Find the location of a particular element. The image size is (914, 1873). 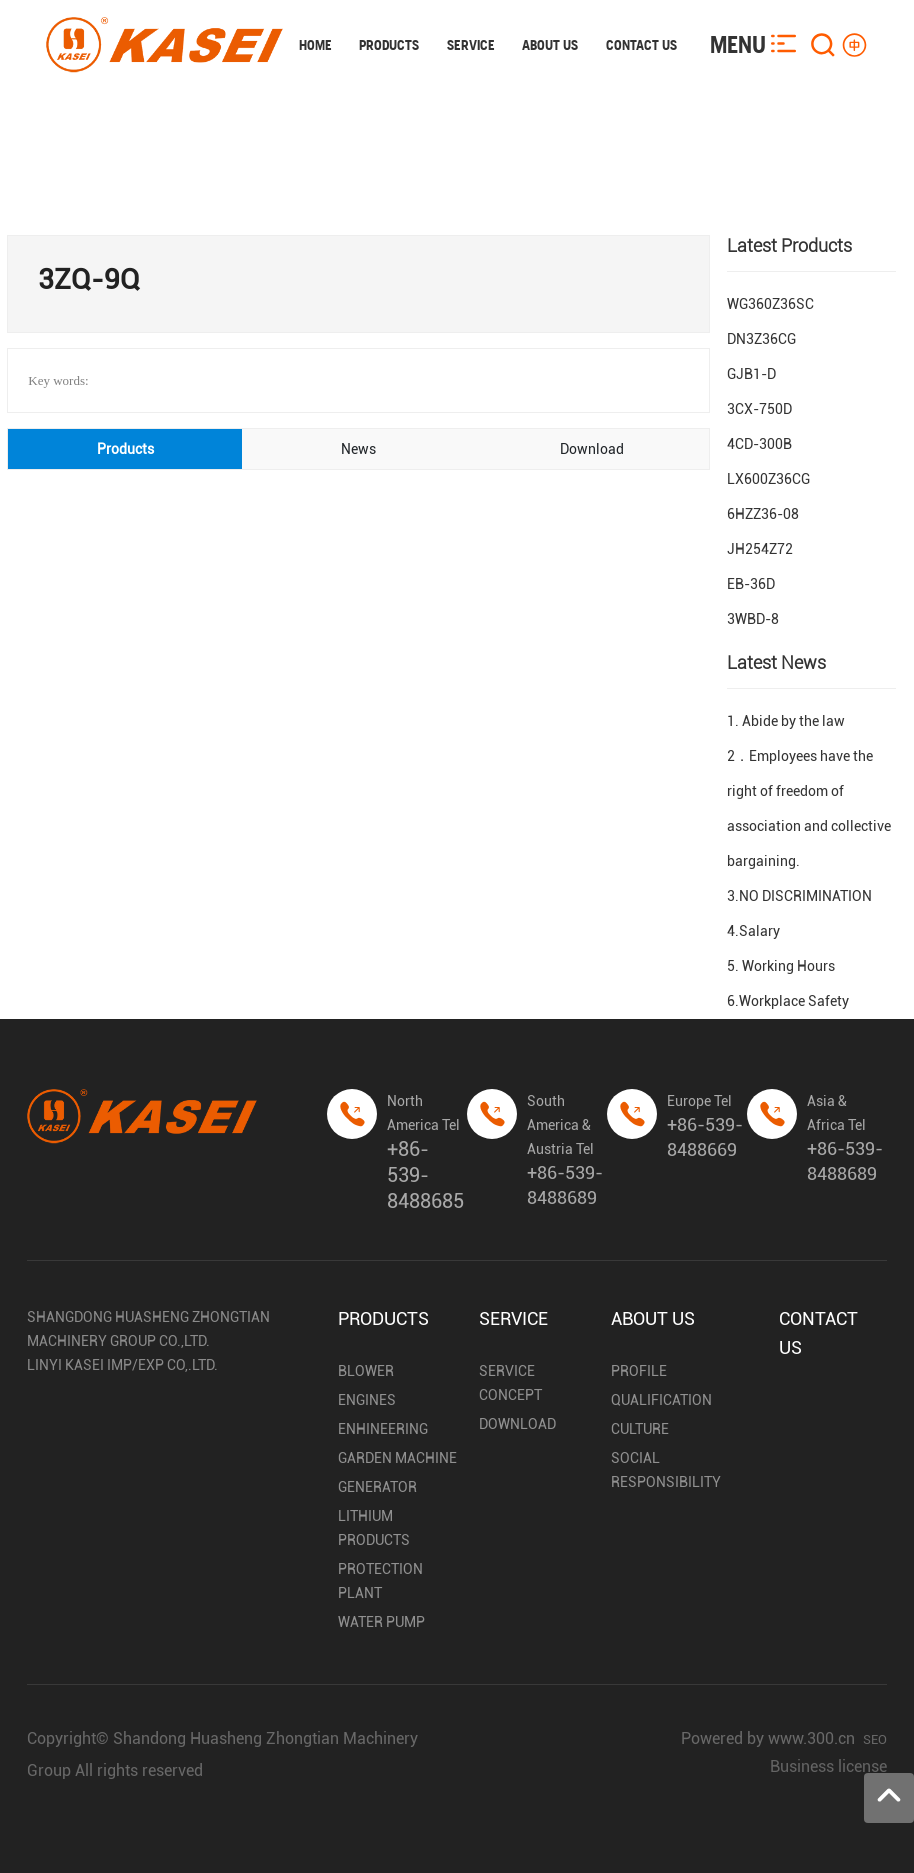

4CD-300B is located at coordinates (759, 444).